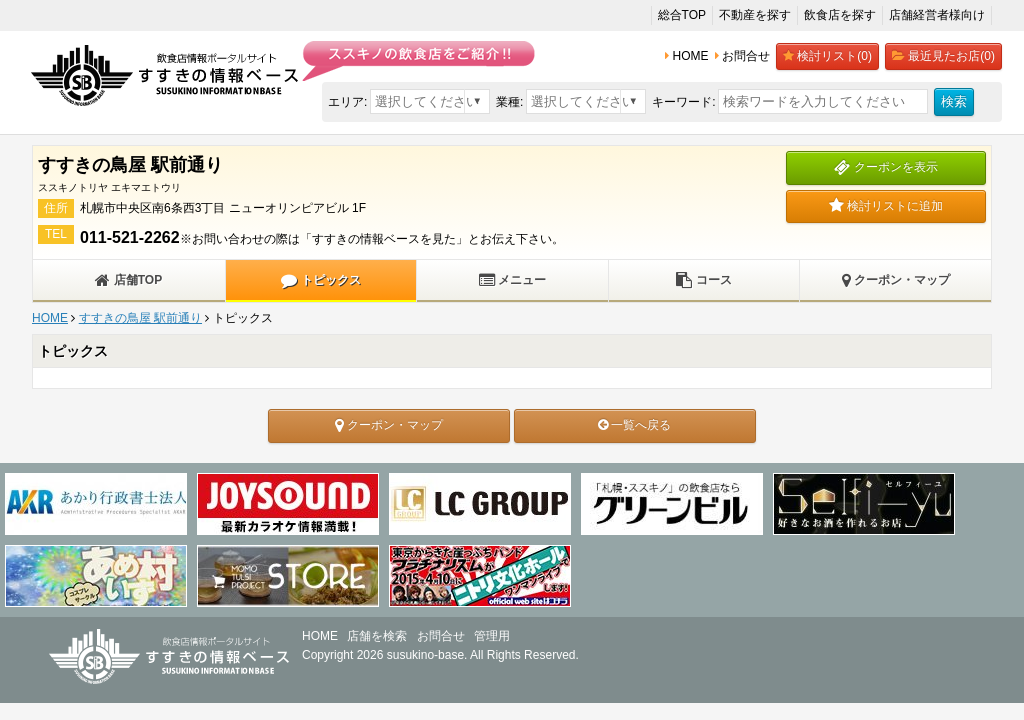  I want to click on コース, so click(703, 280).